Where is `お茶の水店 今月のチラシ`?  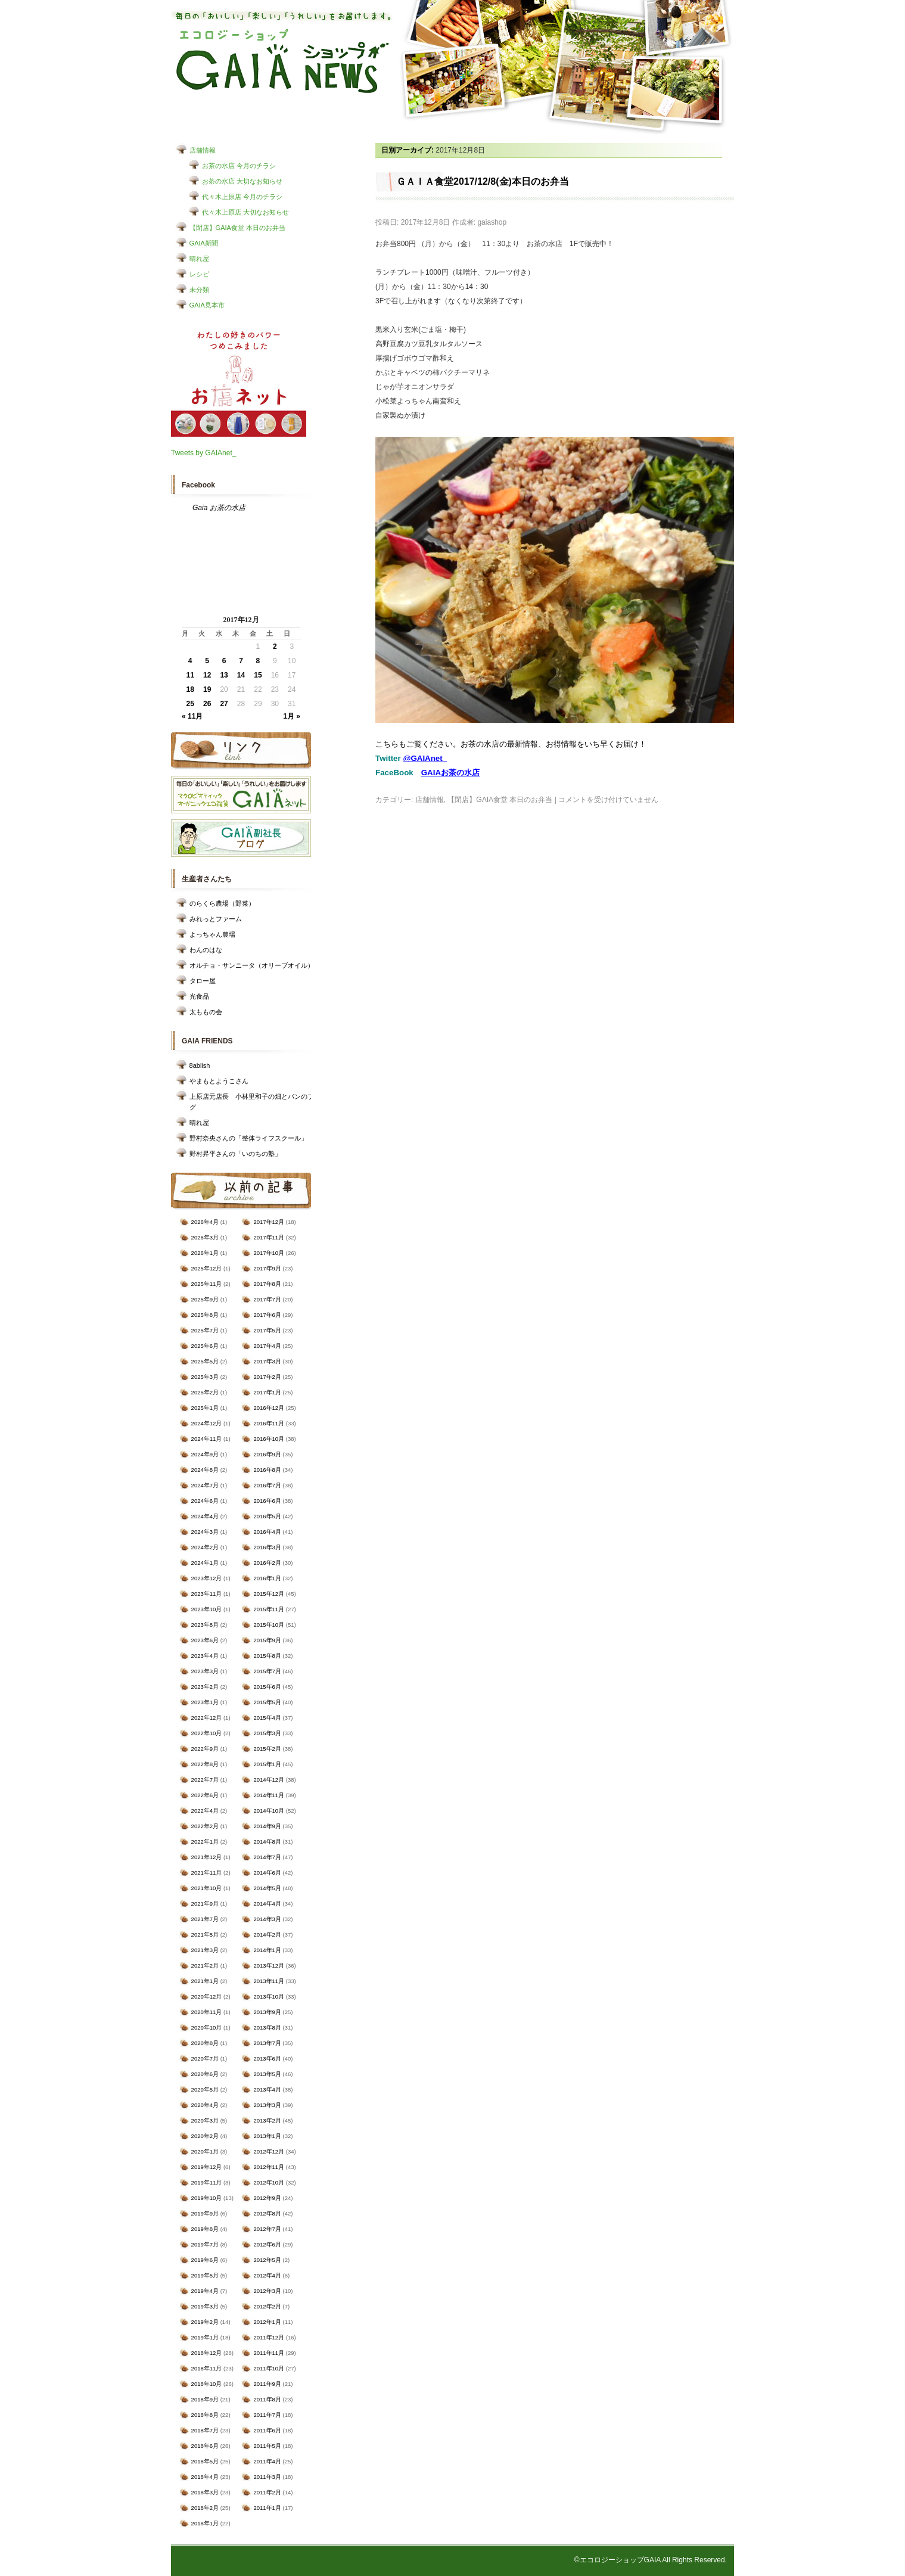 お茶の水店 今月のチラシ is located at coordinates (239, 165).